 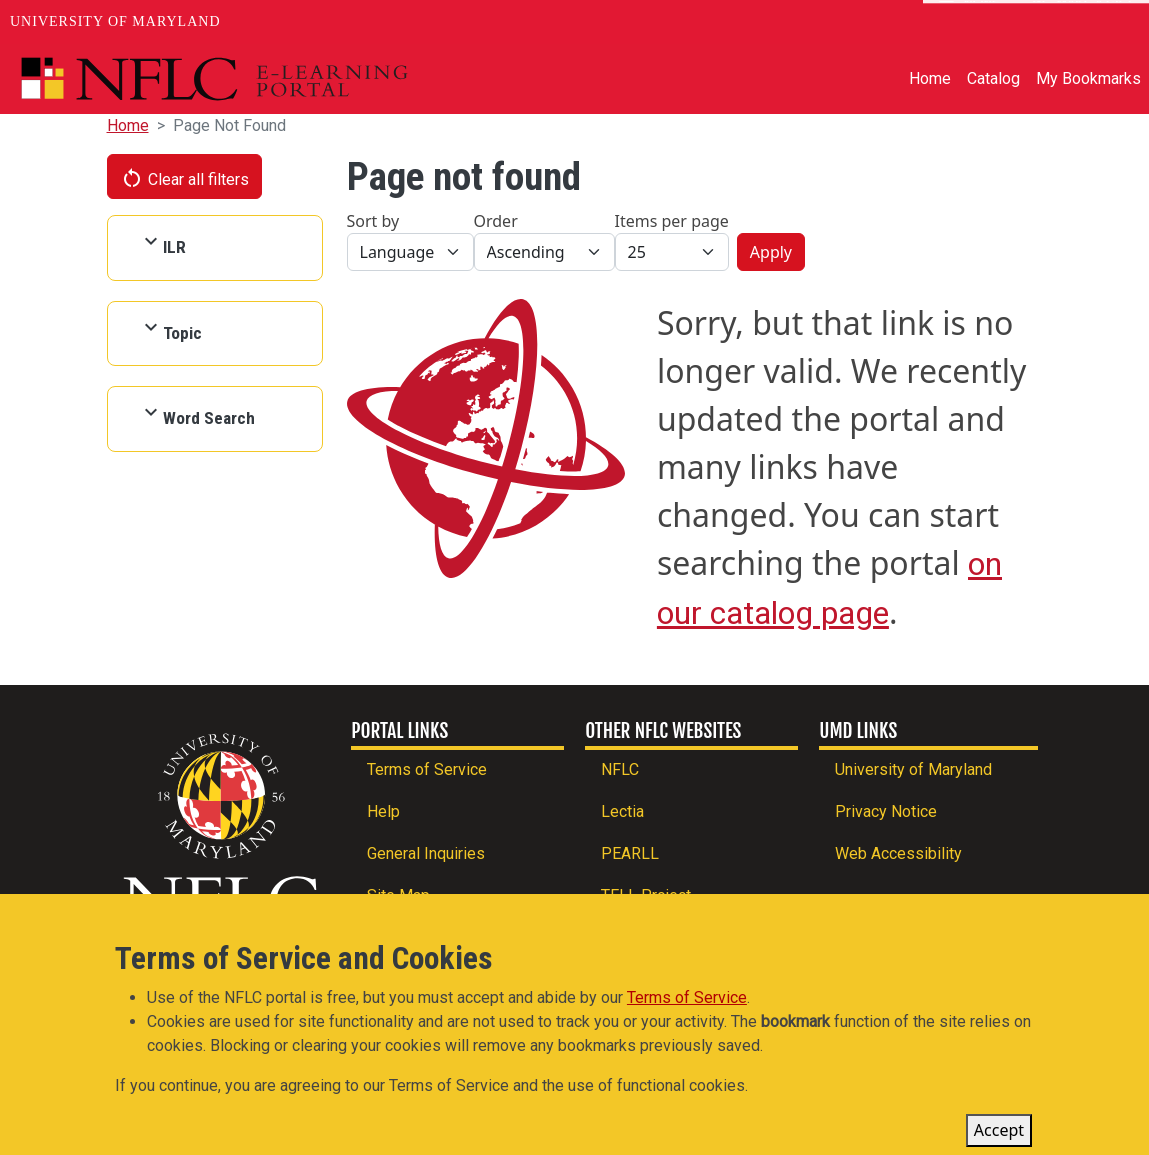 What do you see at coordinates (426, 853) in the screenshot?
I see `General Inquiries` at bounding box center [426, 853].